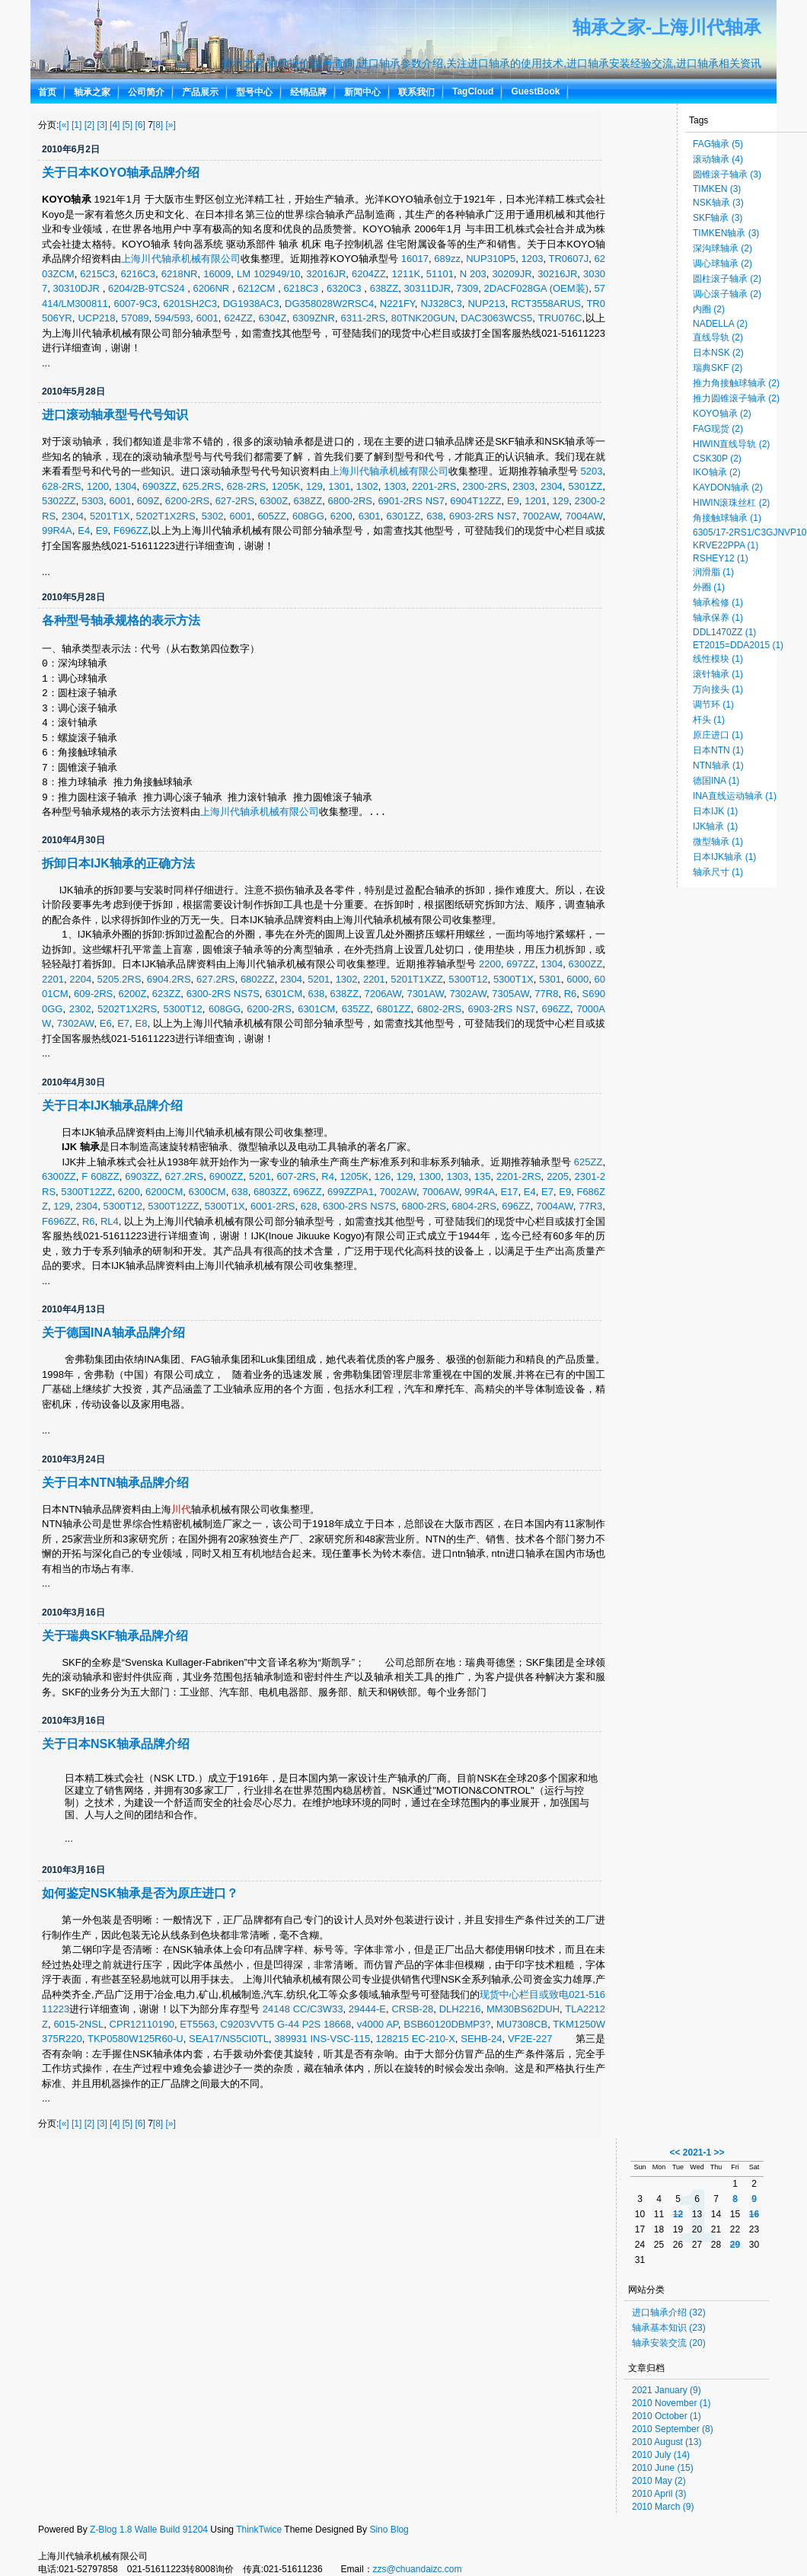 Image resolution: width=807 pixels, height=2576 pixels. Describe the element at coordinates (345, 288) in the screenshot. I see `6320C3` at that location.